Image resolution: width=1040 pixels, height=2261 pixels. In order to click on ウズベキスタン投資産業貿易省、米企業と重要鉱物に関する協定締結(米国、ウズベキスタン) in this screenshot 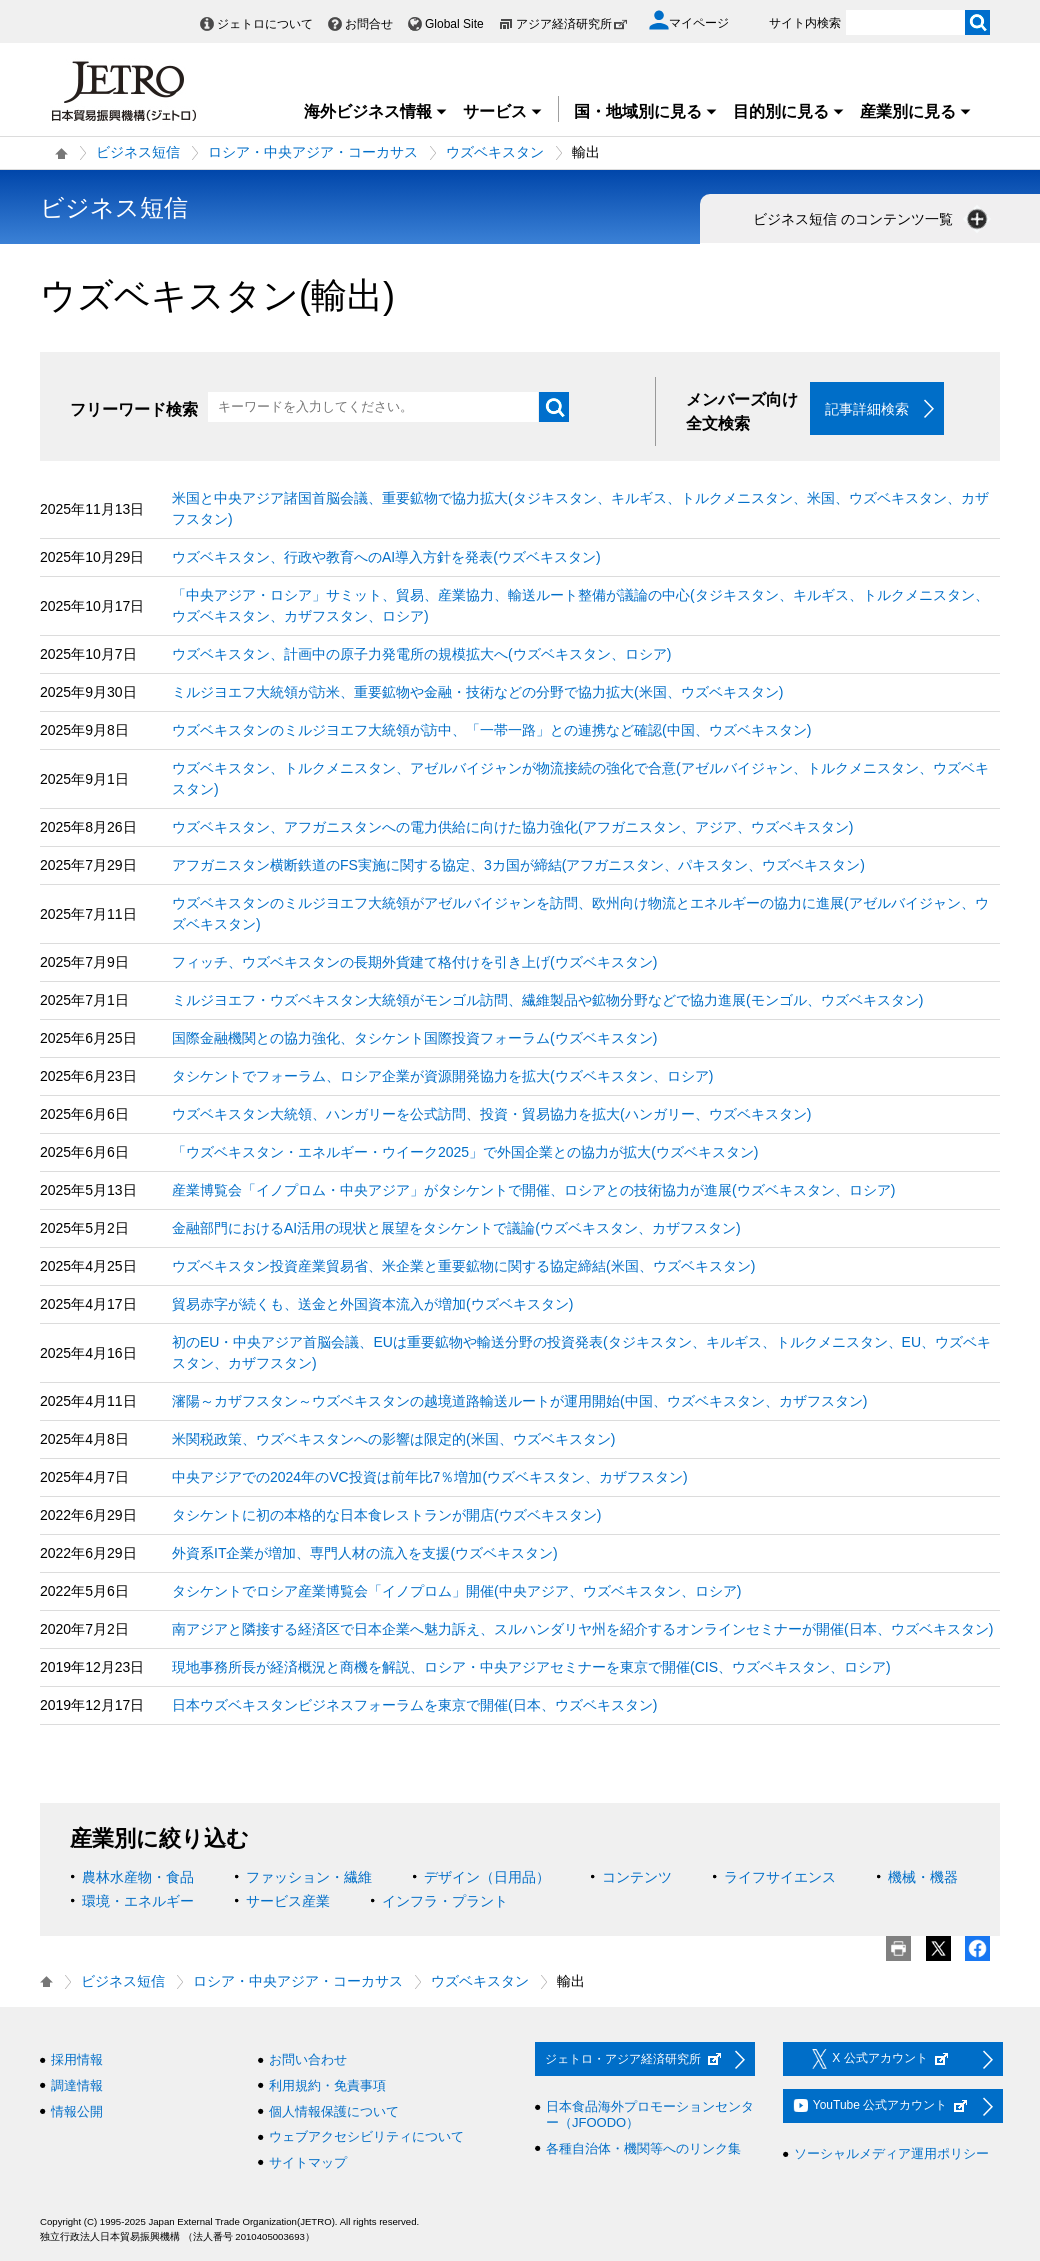, I will do `click(463, 1267)`.